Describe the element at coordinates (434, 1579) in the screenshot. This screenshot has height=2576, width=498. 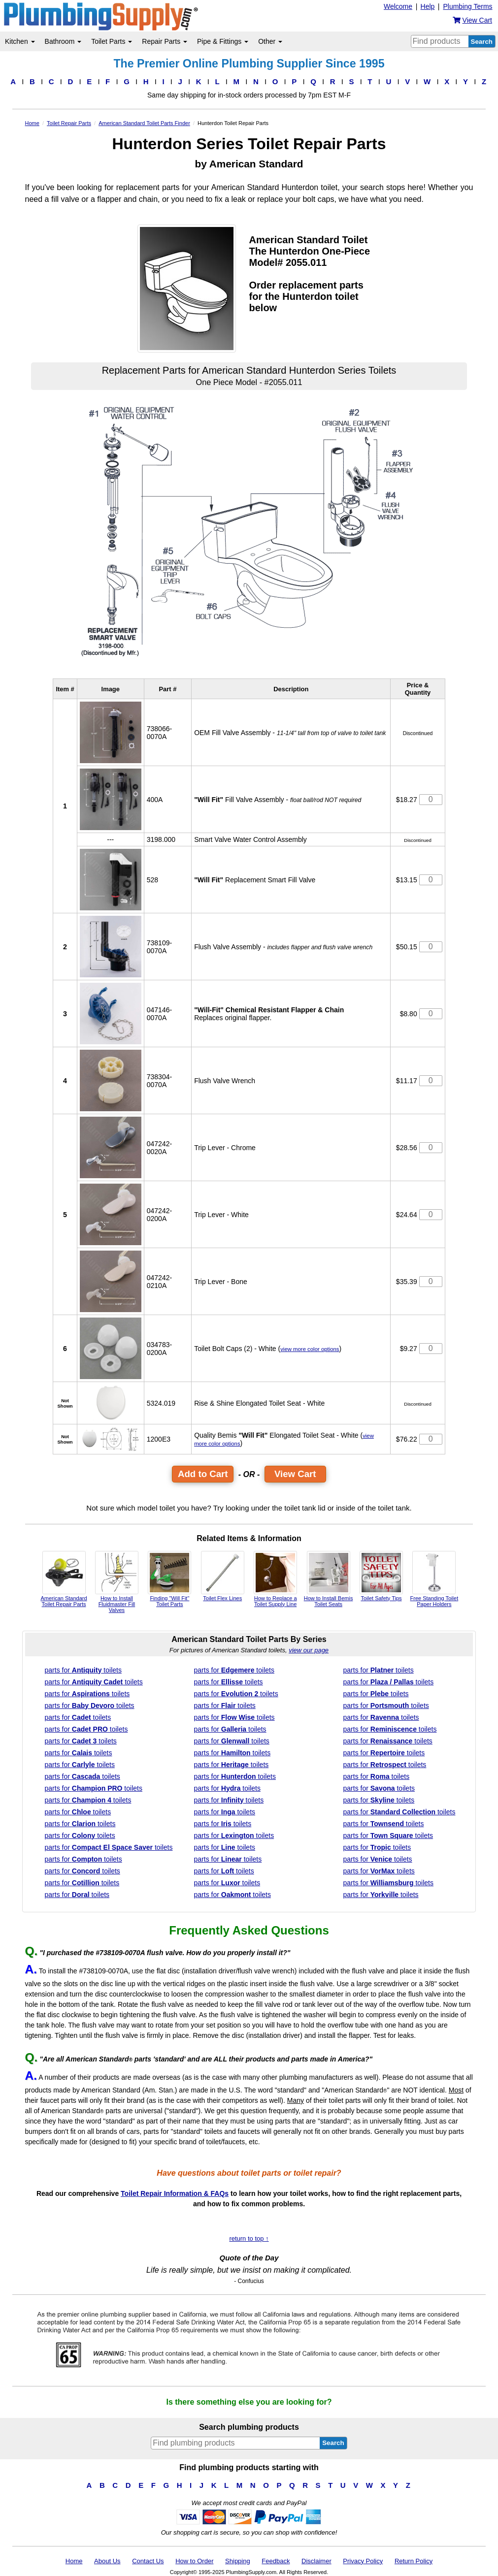
I see `Free Standing Toilet Paper Holders` at that location.